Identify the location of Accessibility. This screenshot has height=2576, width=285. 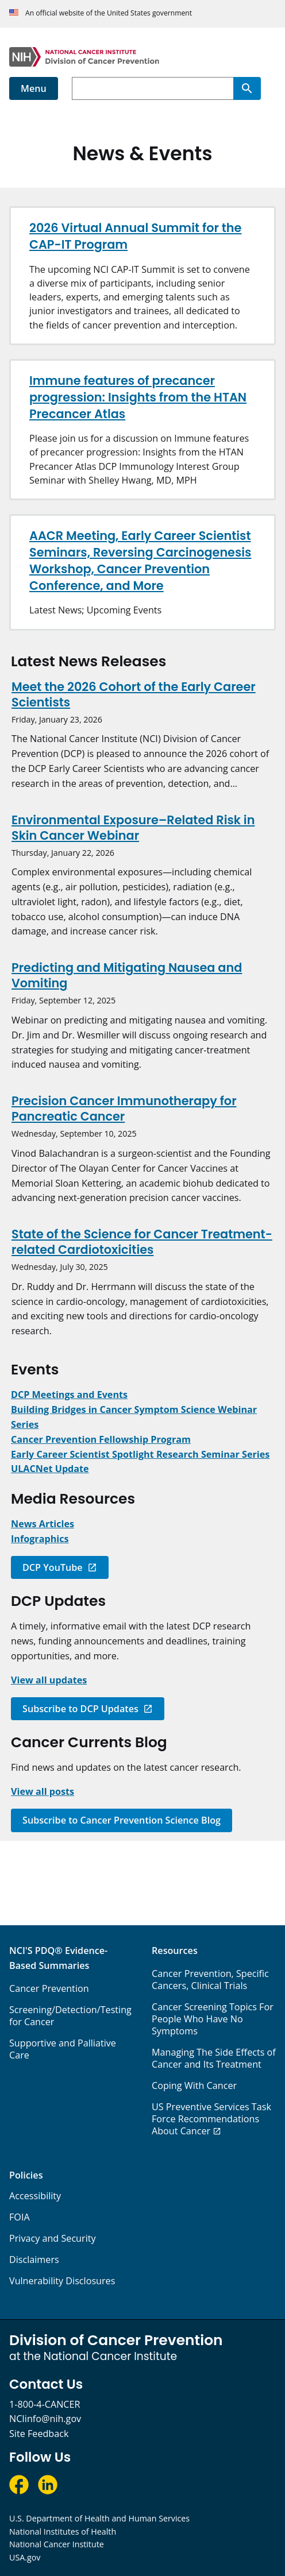
(35, 2195).